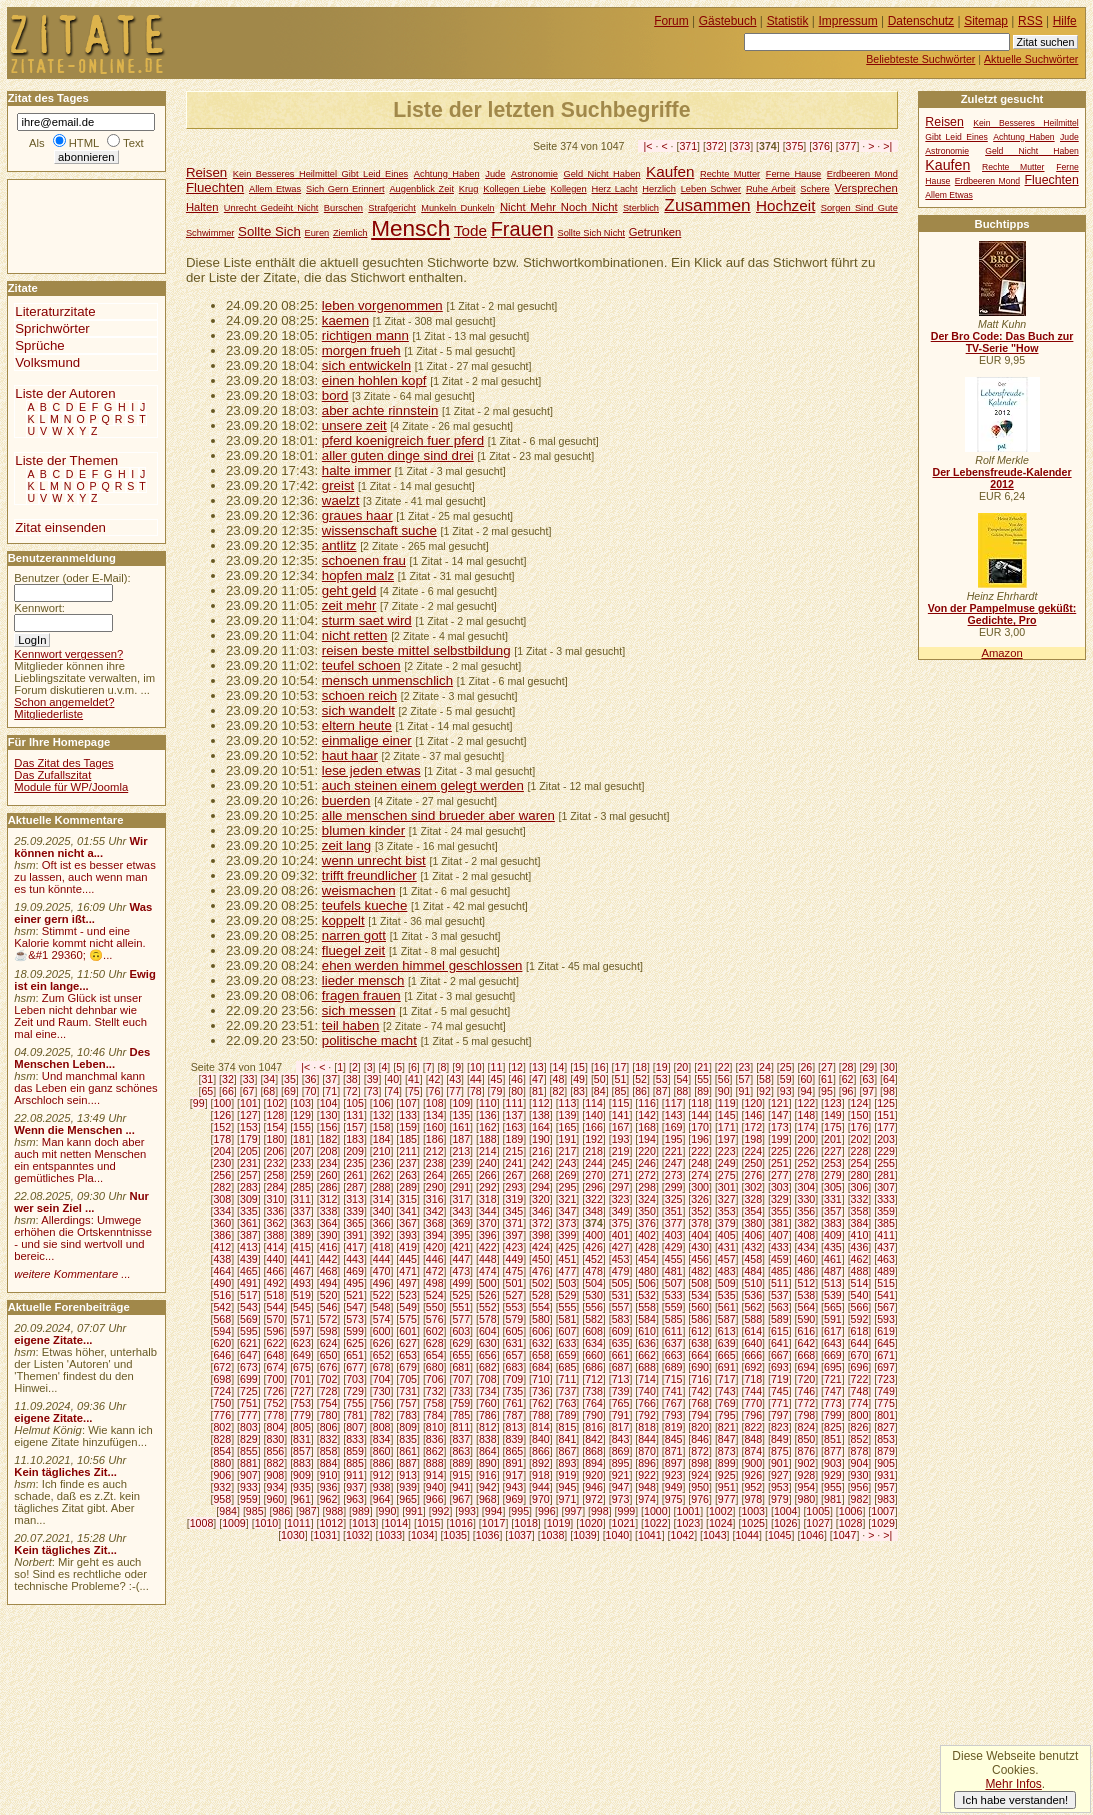 This screenshot has width=1093, height=1815. Describe the element at coordinates (780, 1187) in the screenshot. I see `303` at that location.